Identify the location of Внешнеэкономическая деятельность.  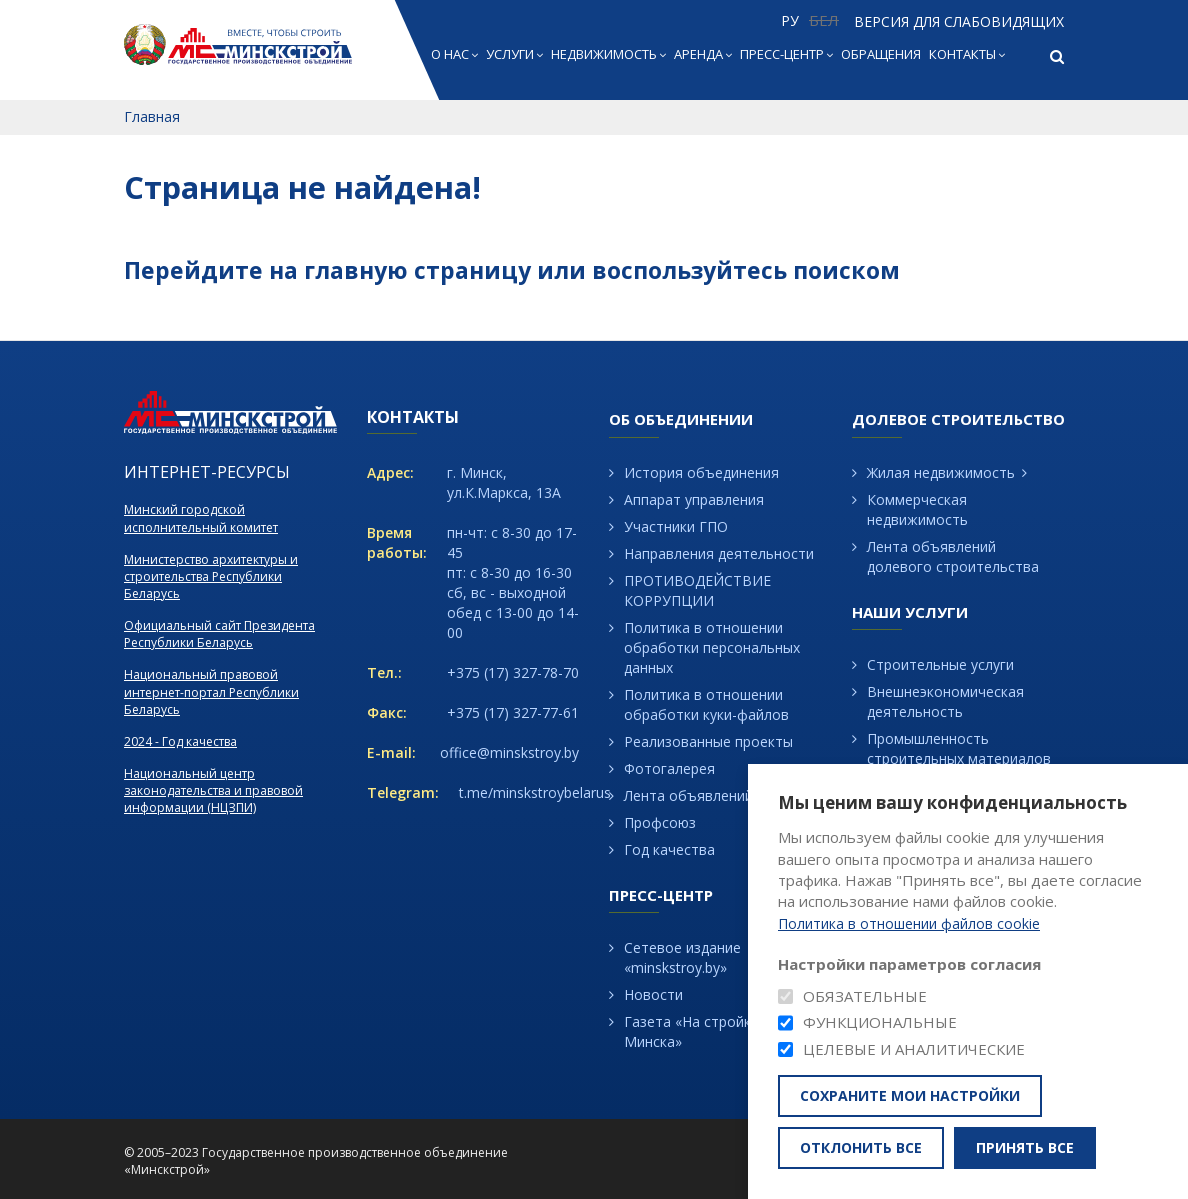
(945, 701).